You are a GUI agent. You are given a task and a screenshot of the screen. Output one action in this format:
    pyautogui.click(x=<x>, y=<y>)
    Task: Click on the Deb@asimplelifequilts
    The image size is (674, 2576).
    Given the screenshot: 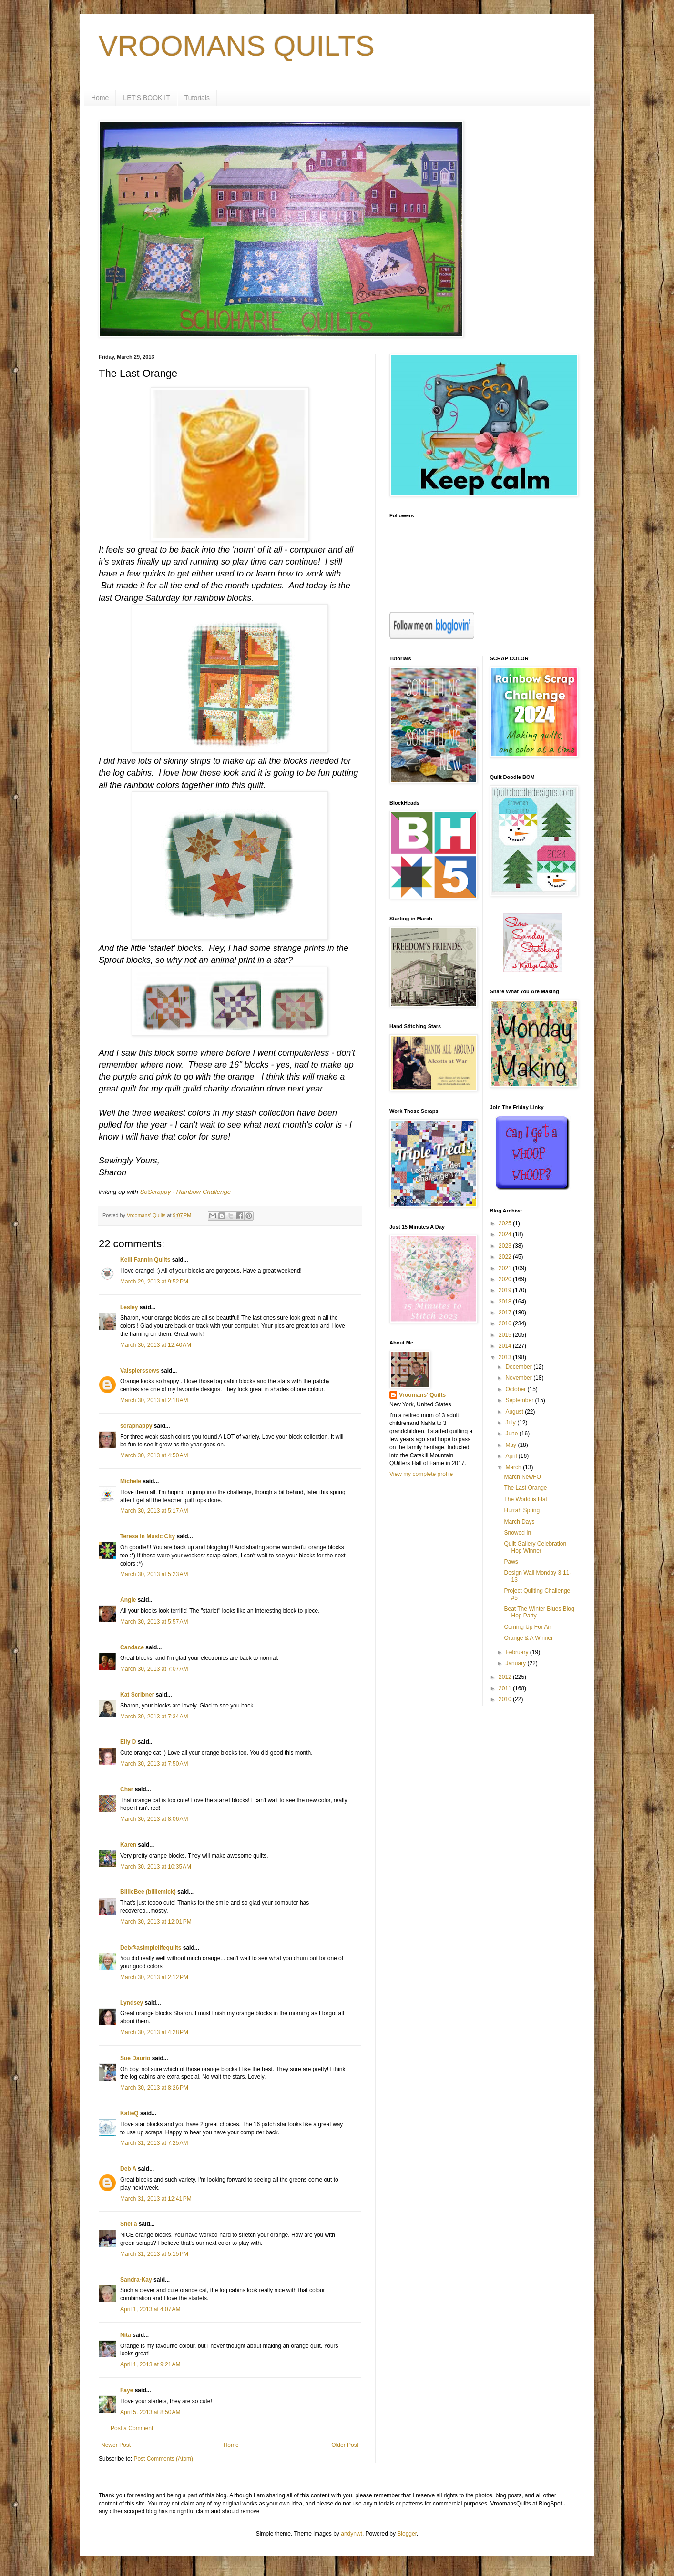 What is the action you would take?
    pyautogui.click(x=150, y=1947)
    